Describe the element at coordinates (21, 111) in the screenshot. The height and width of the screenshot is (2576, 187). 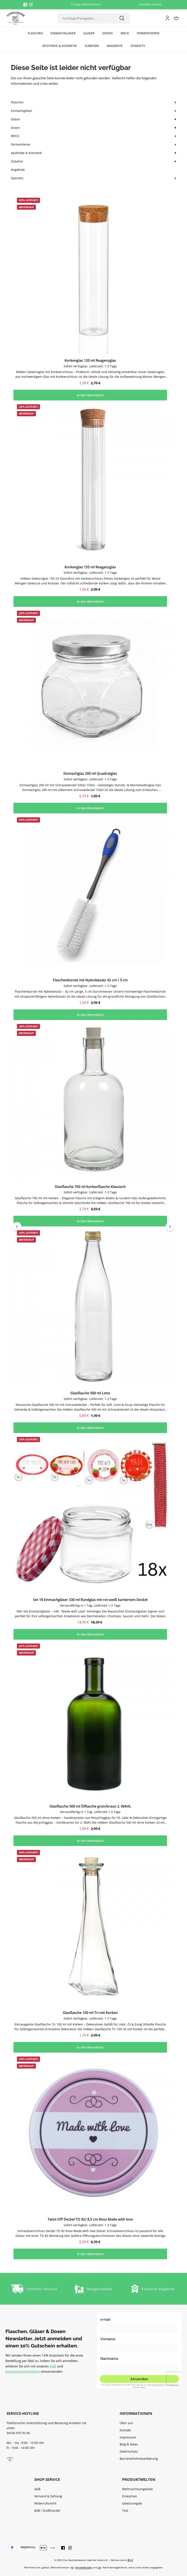
I see `Einmachgläser` at that location.